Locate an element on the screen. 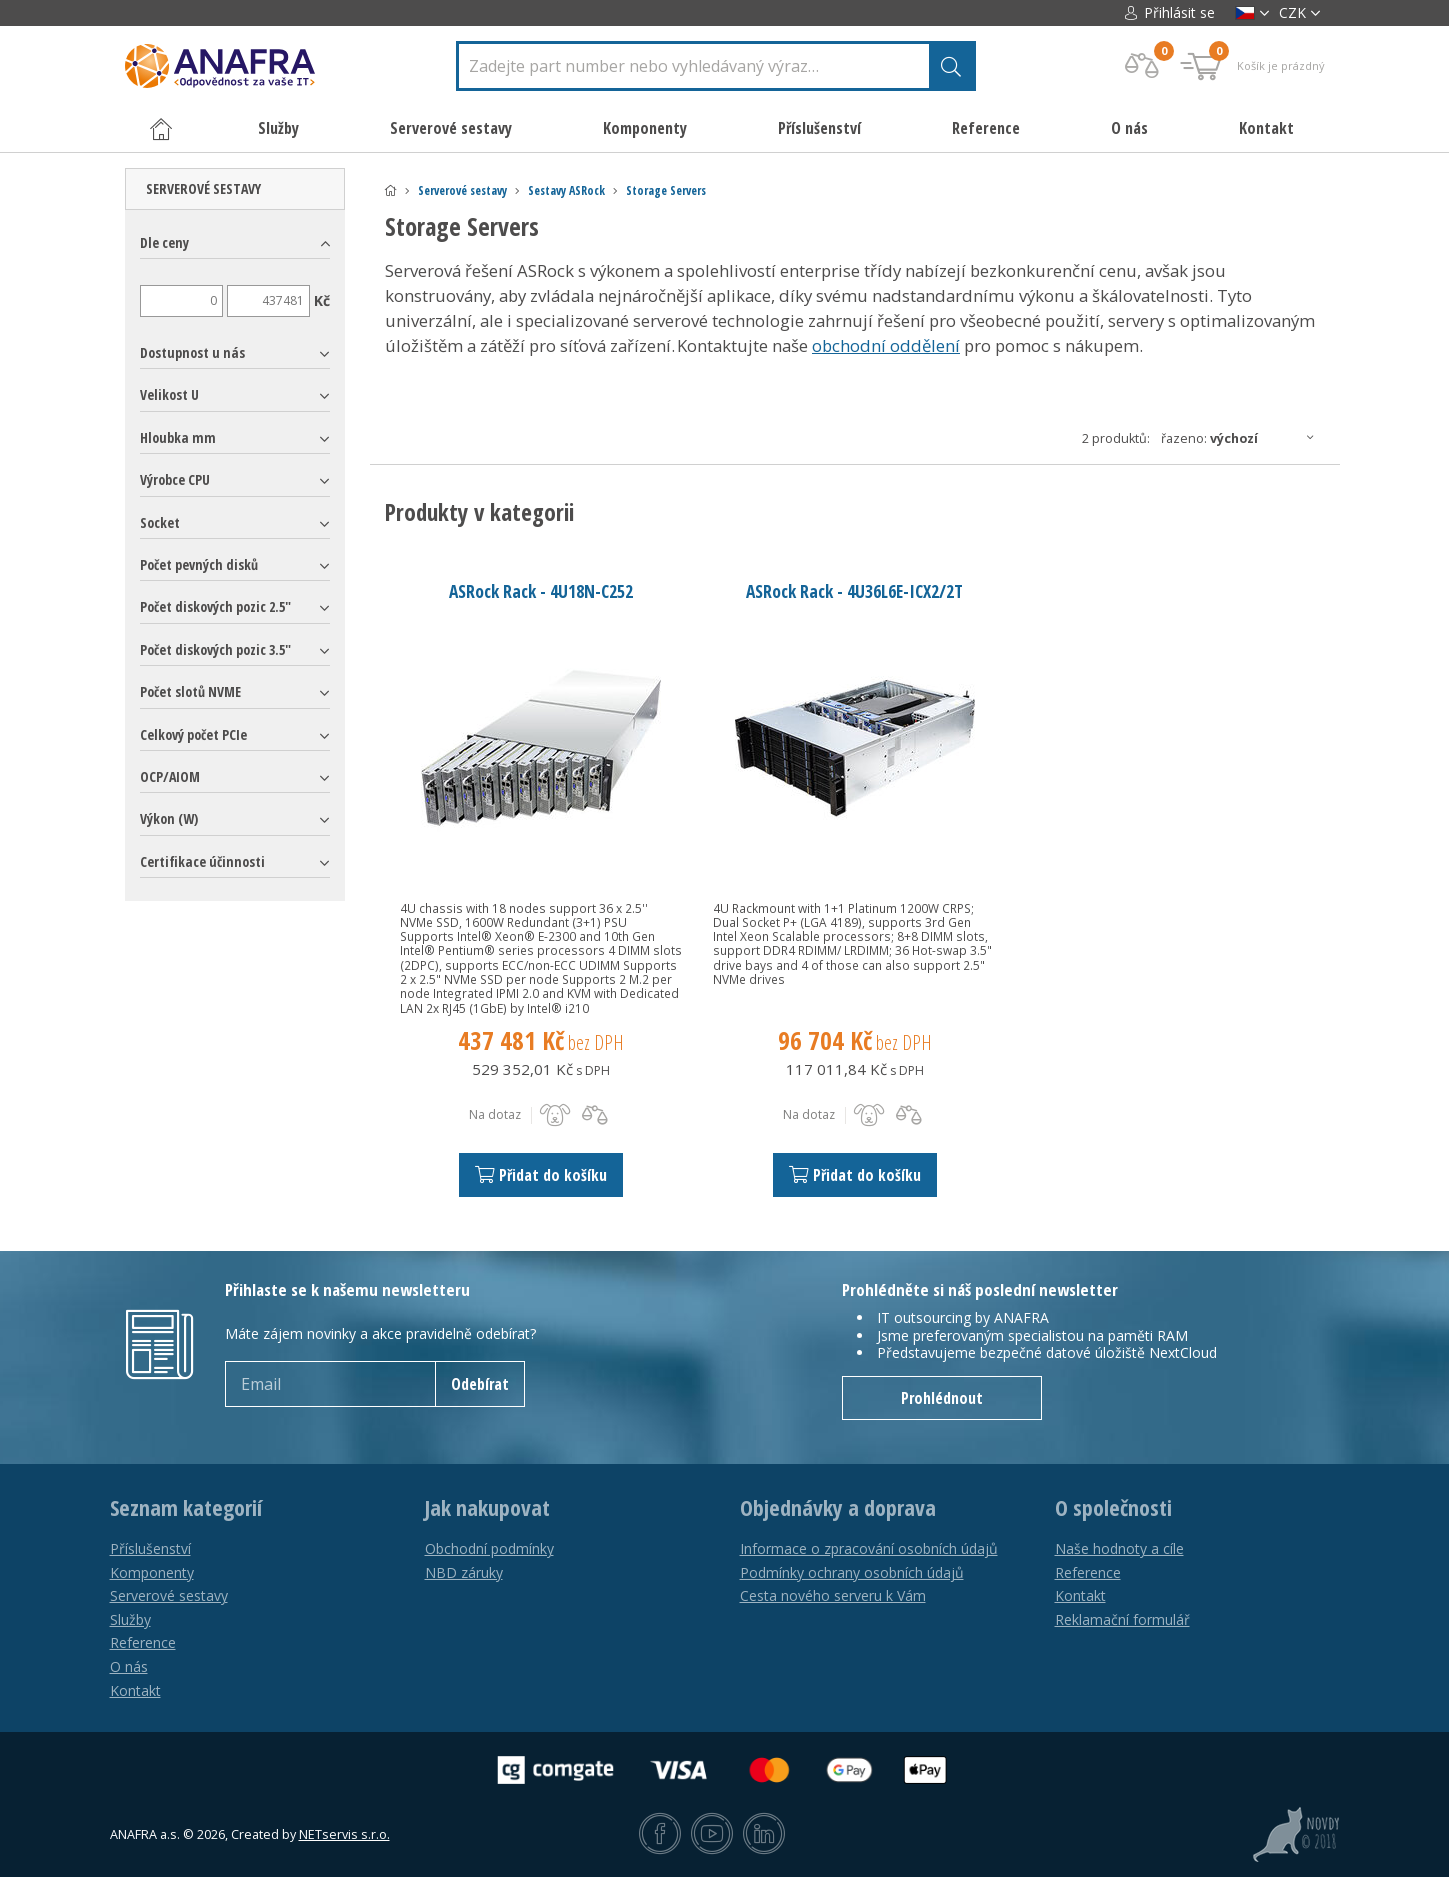 The width and height of the screenshot is (1449, 1877). Výkon (W) is located at coordinates (169, 818).